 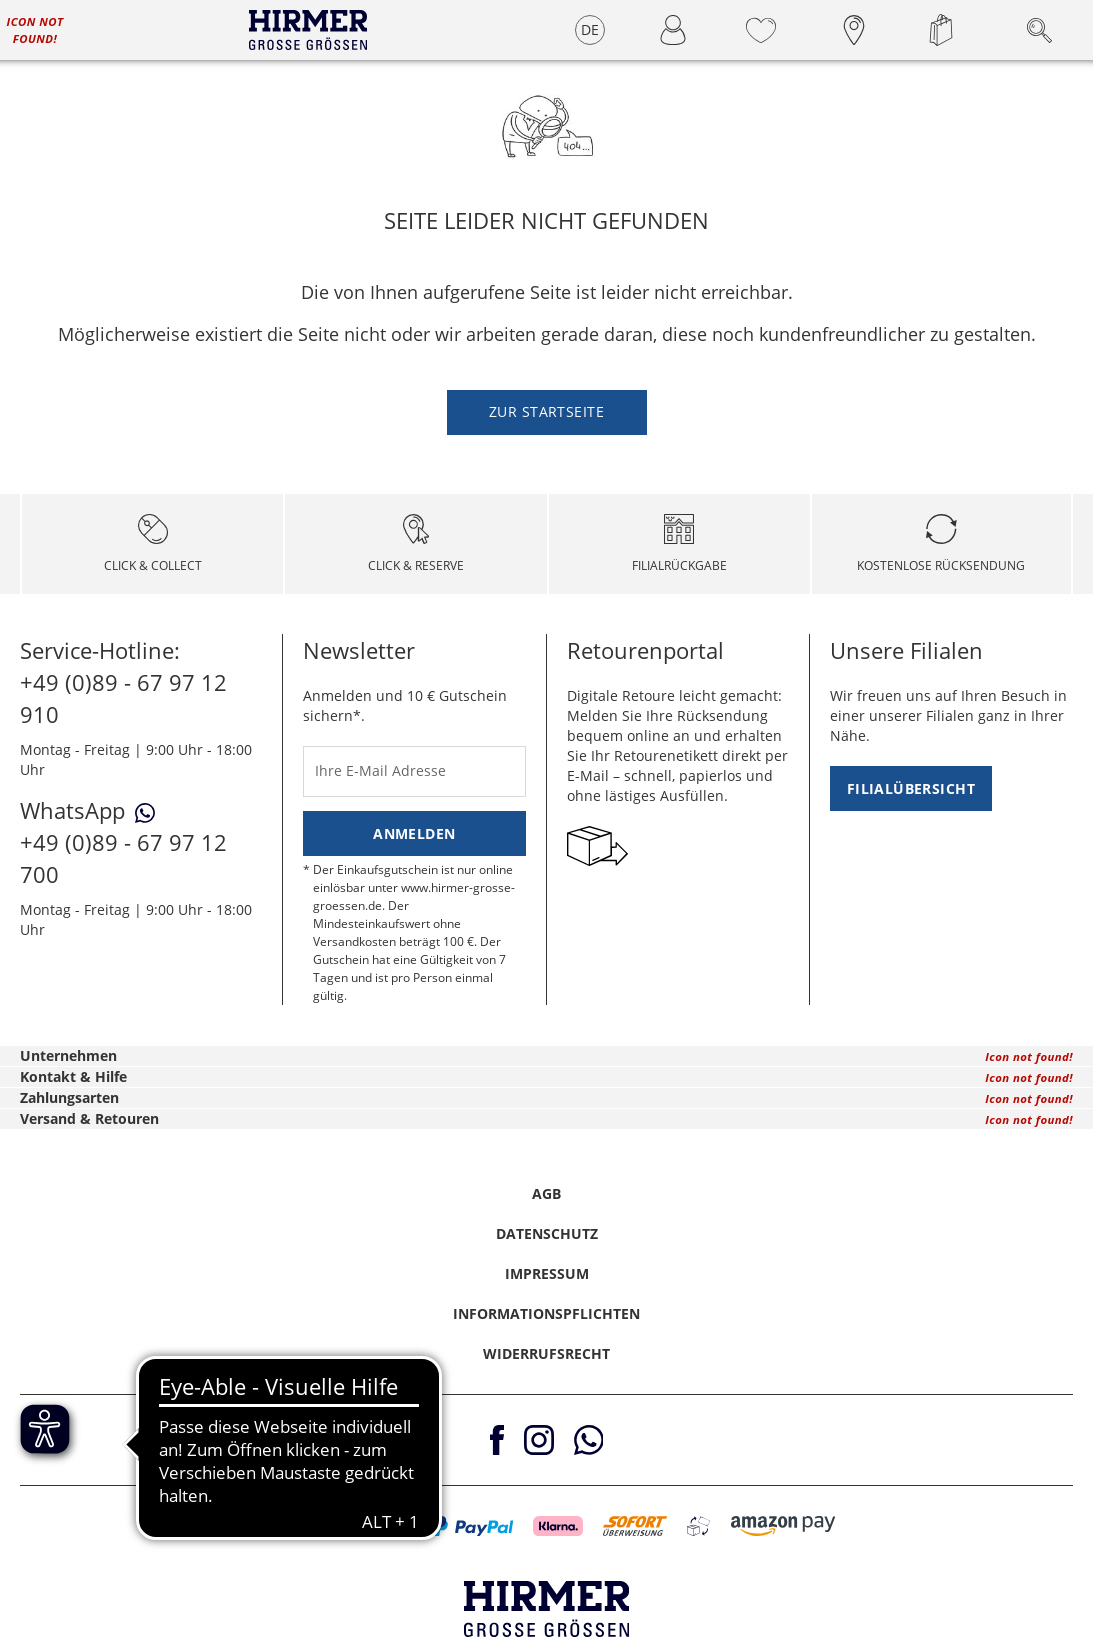 What do you see at coordinates (547, 1233) in the screenshot?
I see `Datenschutz` at bounding box center [547, 1233].